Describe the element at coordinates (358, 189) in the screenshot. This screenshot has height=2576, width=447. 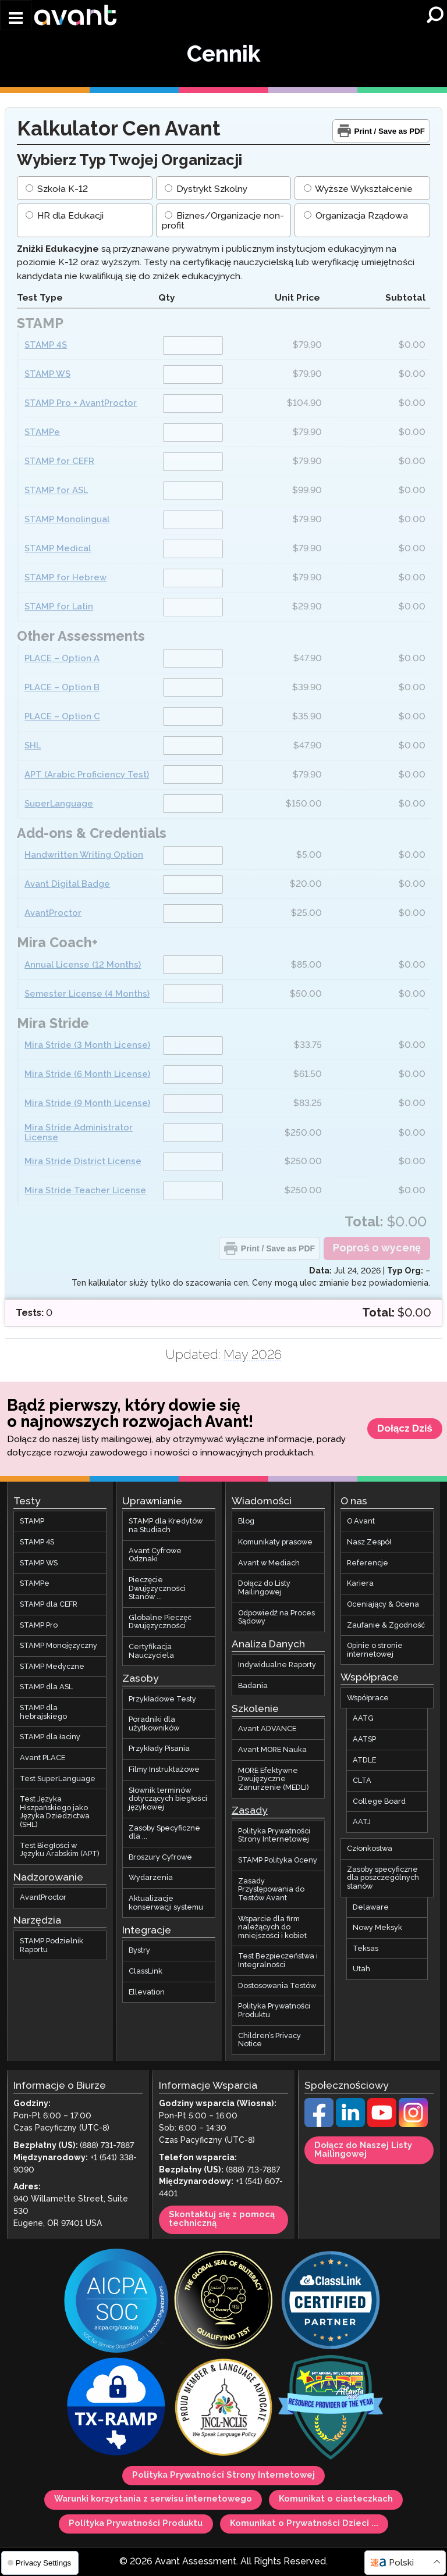
I see `Wyższe Wykształcenie` at that location.